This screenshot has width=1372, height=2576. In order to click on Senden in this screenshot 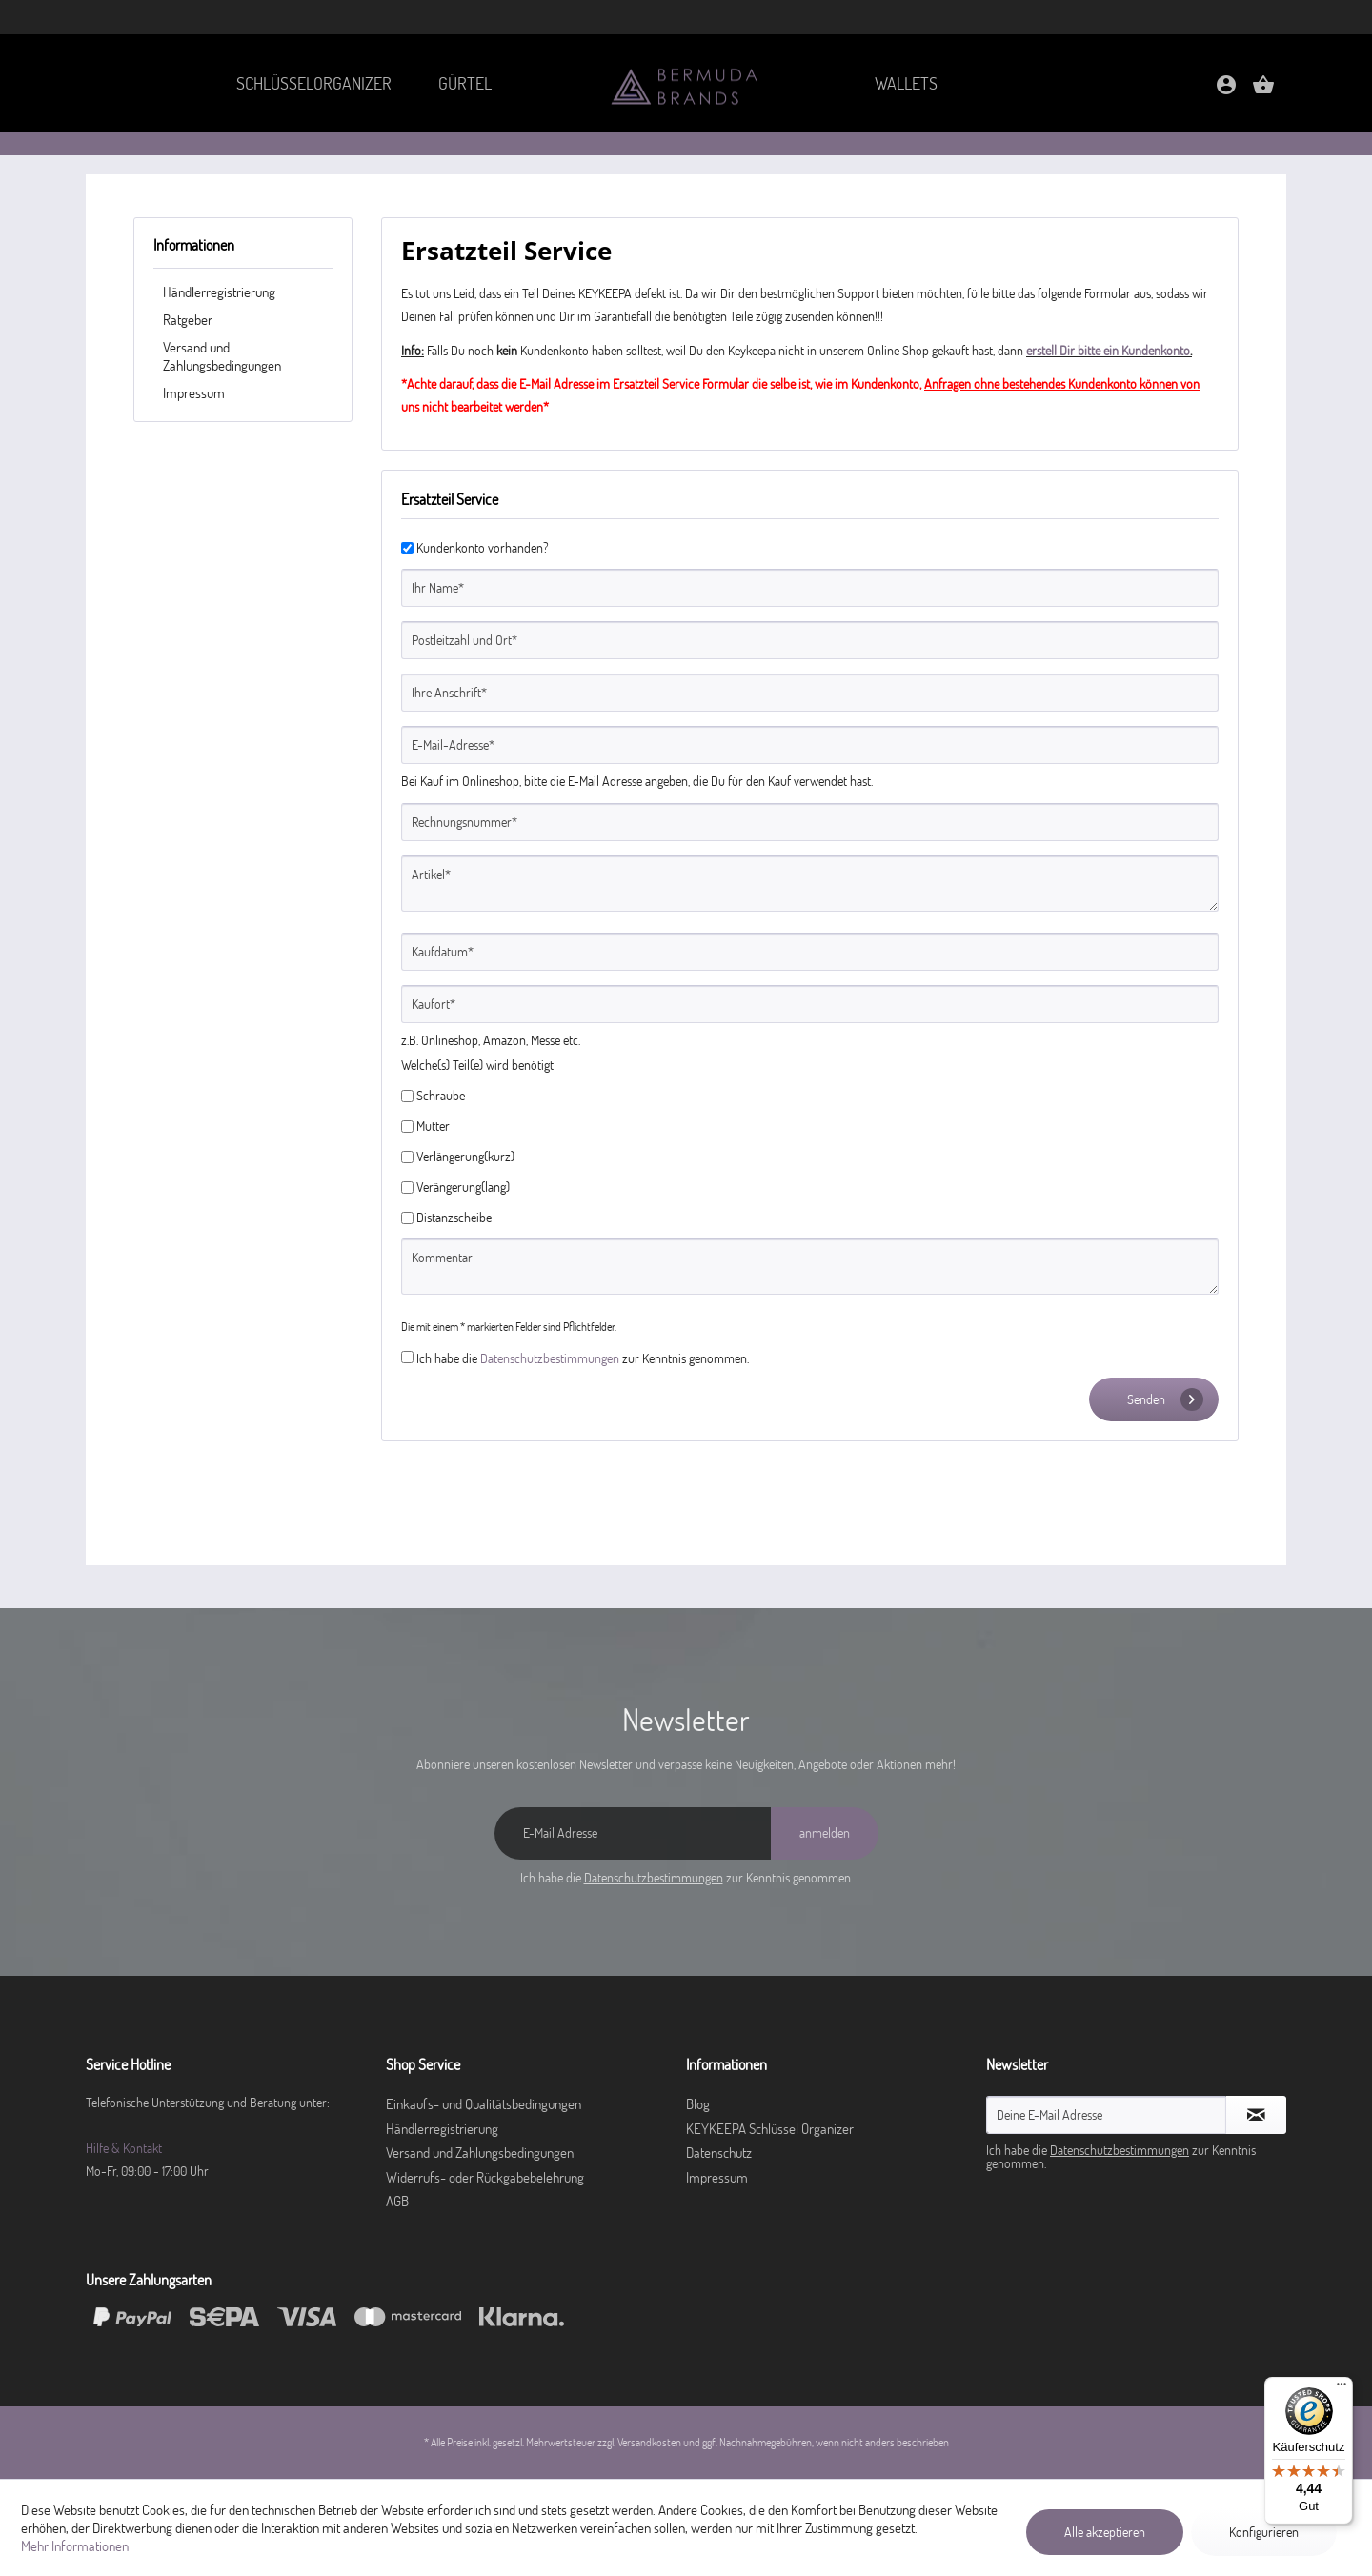, I will do `click(1165, 1399)`.